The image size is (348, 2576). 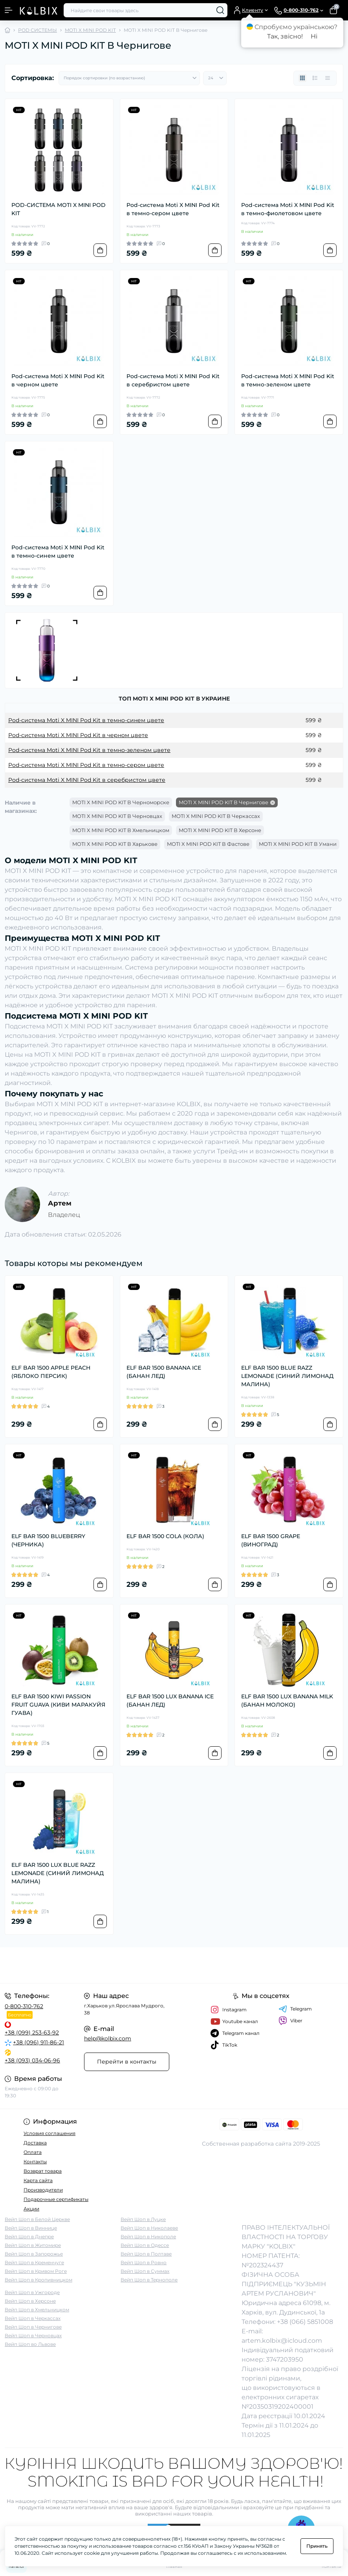 I want to click on artem.kolbix@icloud.com, so click(x=282, y=2340).